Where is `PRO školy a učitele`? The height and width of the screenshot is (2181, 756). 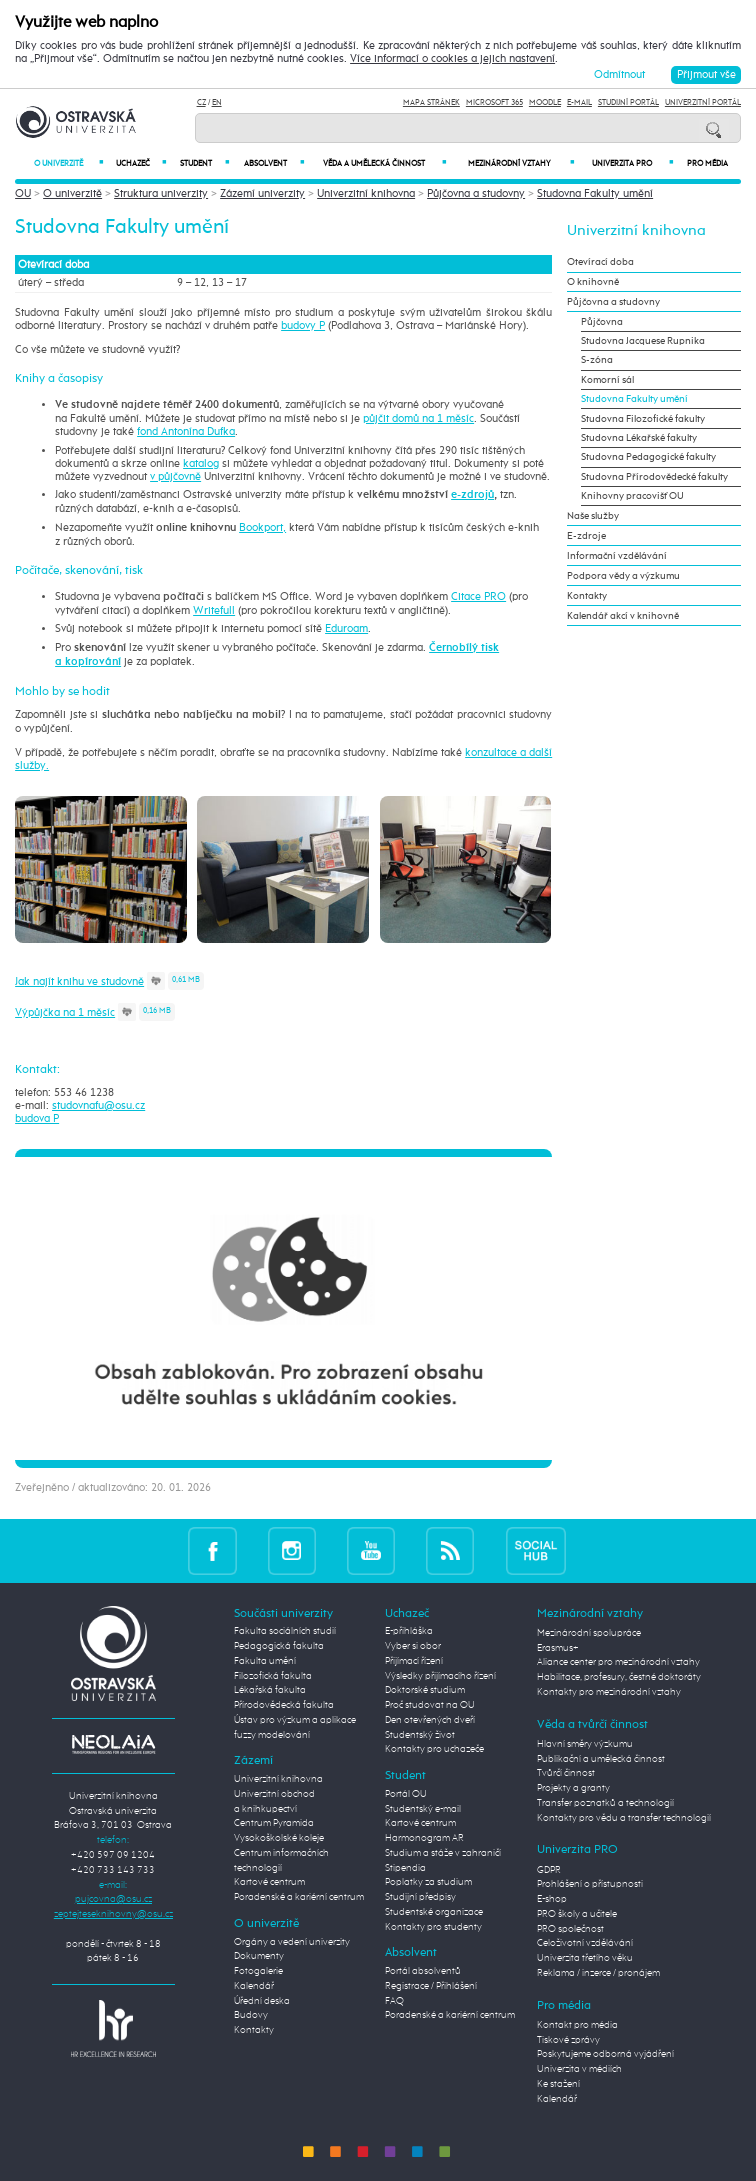 PRO školy a učitele is located at coordinates (577, 1914).